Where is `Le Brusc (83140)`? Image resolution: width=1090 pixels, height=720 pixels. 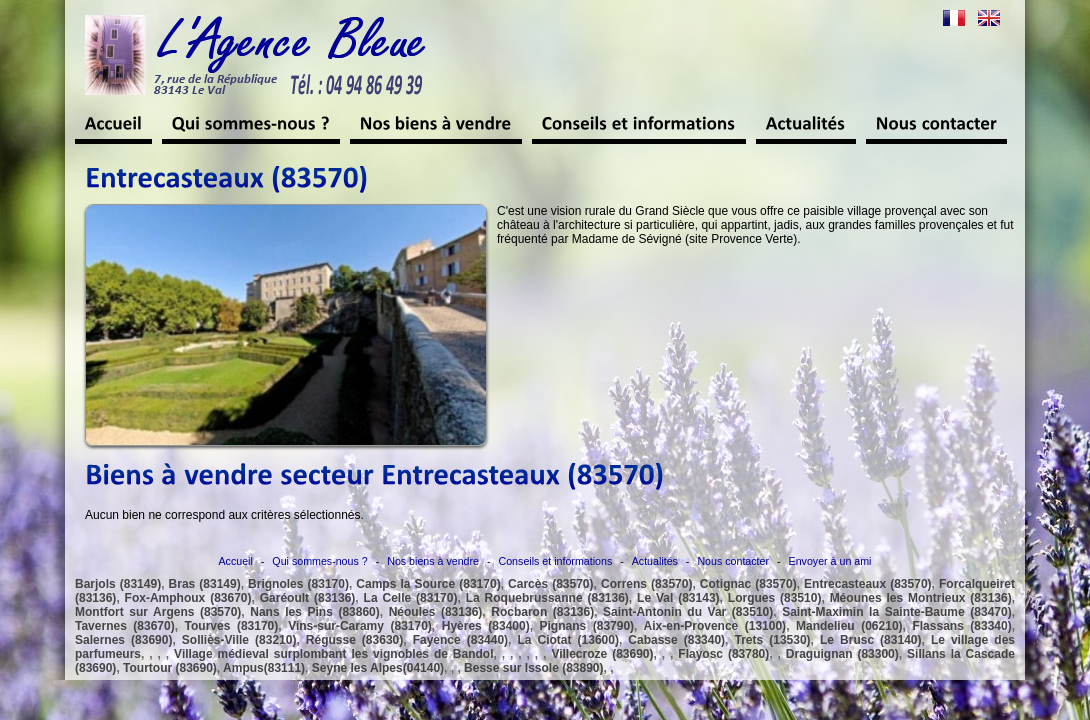 Le Brusc (83140) is located at coordinates (870, 640).